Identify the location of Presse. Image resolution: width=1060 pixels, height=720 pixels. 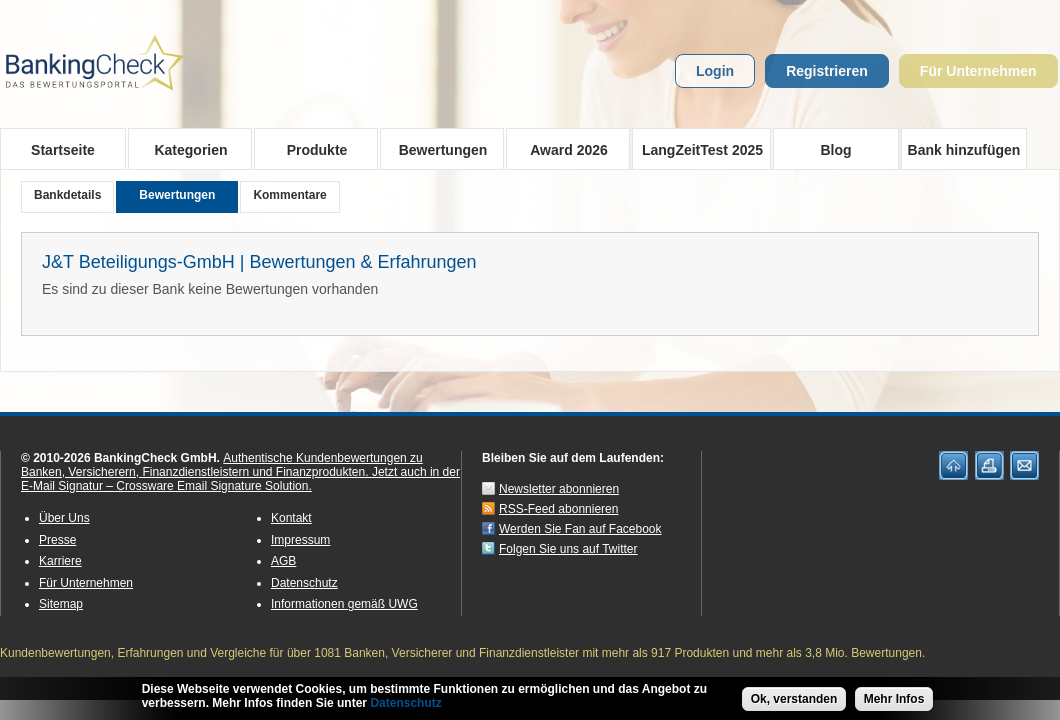
(57, 540).